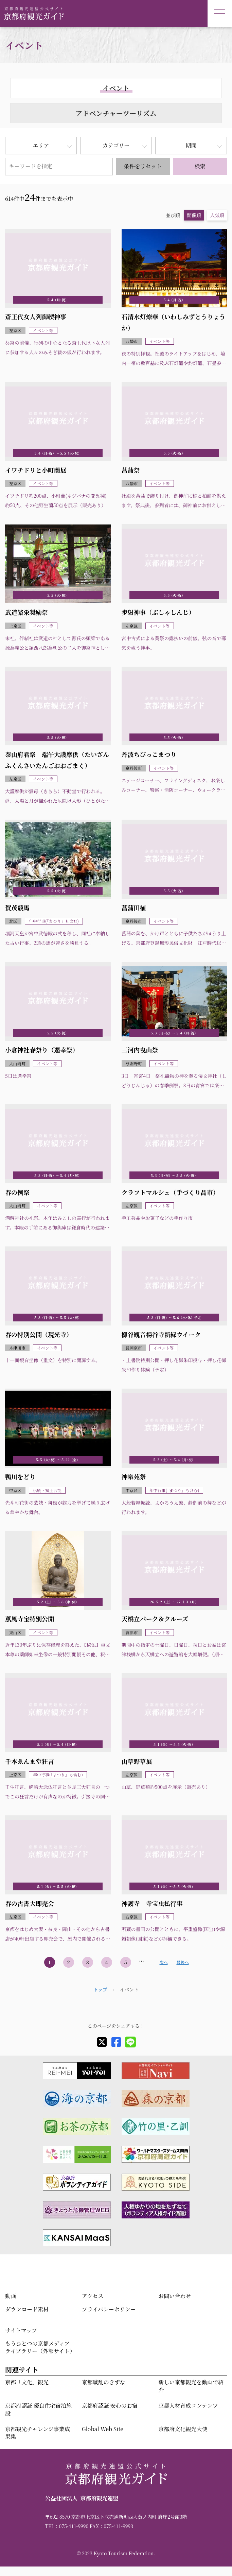 This screenshot has width=232, height=2576. What do you see at coordinates (27, 2309) in the screenshot?
I see `ダウンロード素材` at bounding box center [27, 2309].